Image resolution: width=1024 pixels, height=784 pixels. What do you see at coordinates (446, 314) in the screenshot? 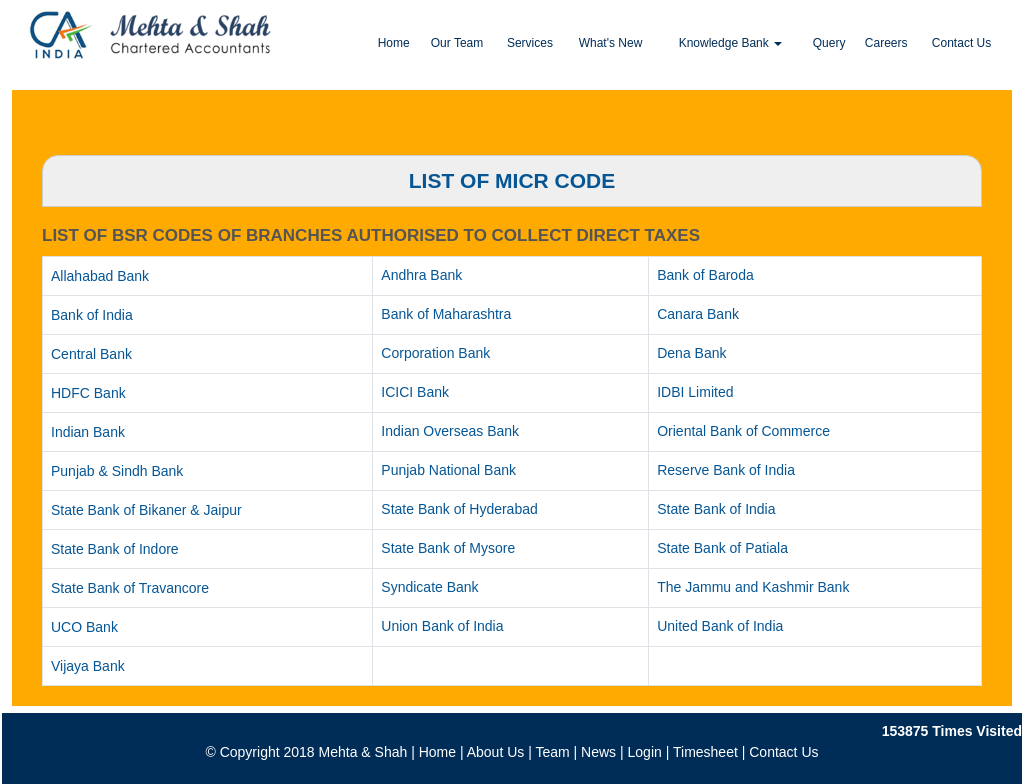
I see `Bank of Maharashtra` at bounding box center [446, 314].